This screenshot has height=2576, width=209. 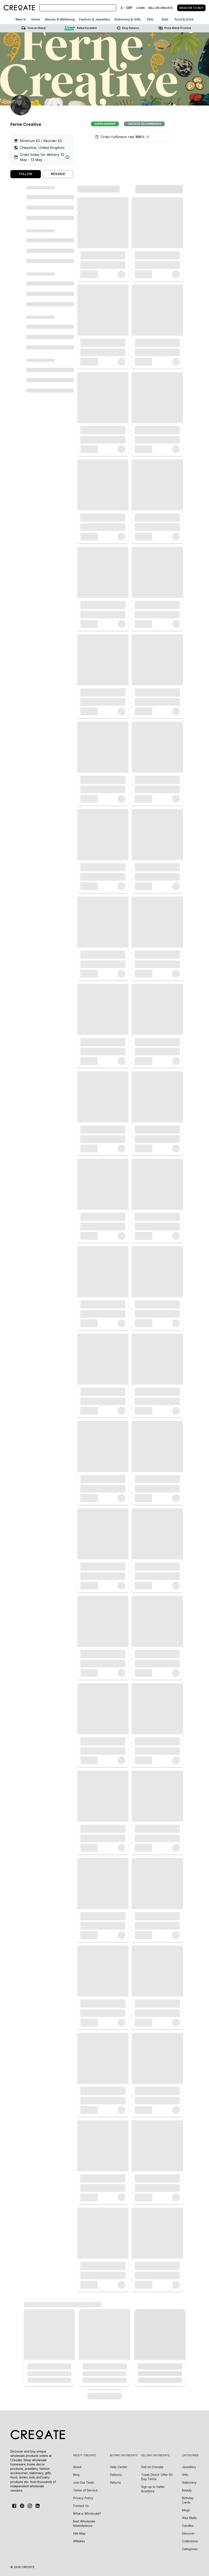 I want to click on Terms of Service, so click(x=85, y=2490).